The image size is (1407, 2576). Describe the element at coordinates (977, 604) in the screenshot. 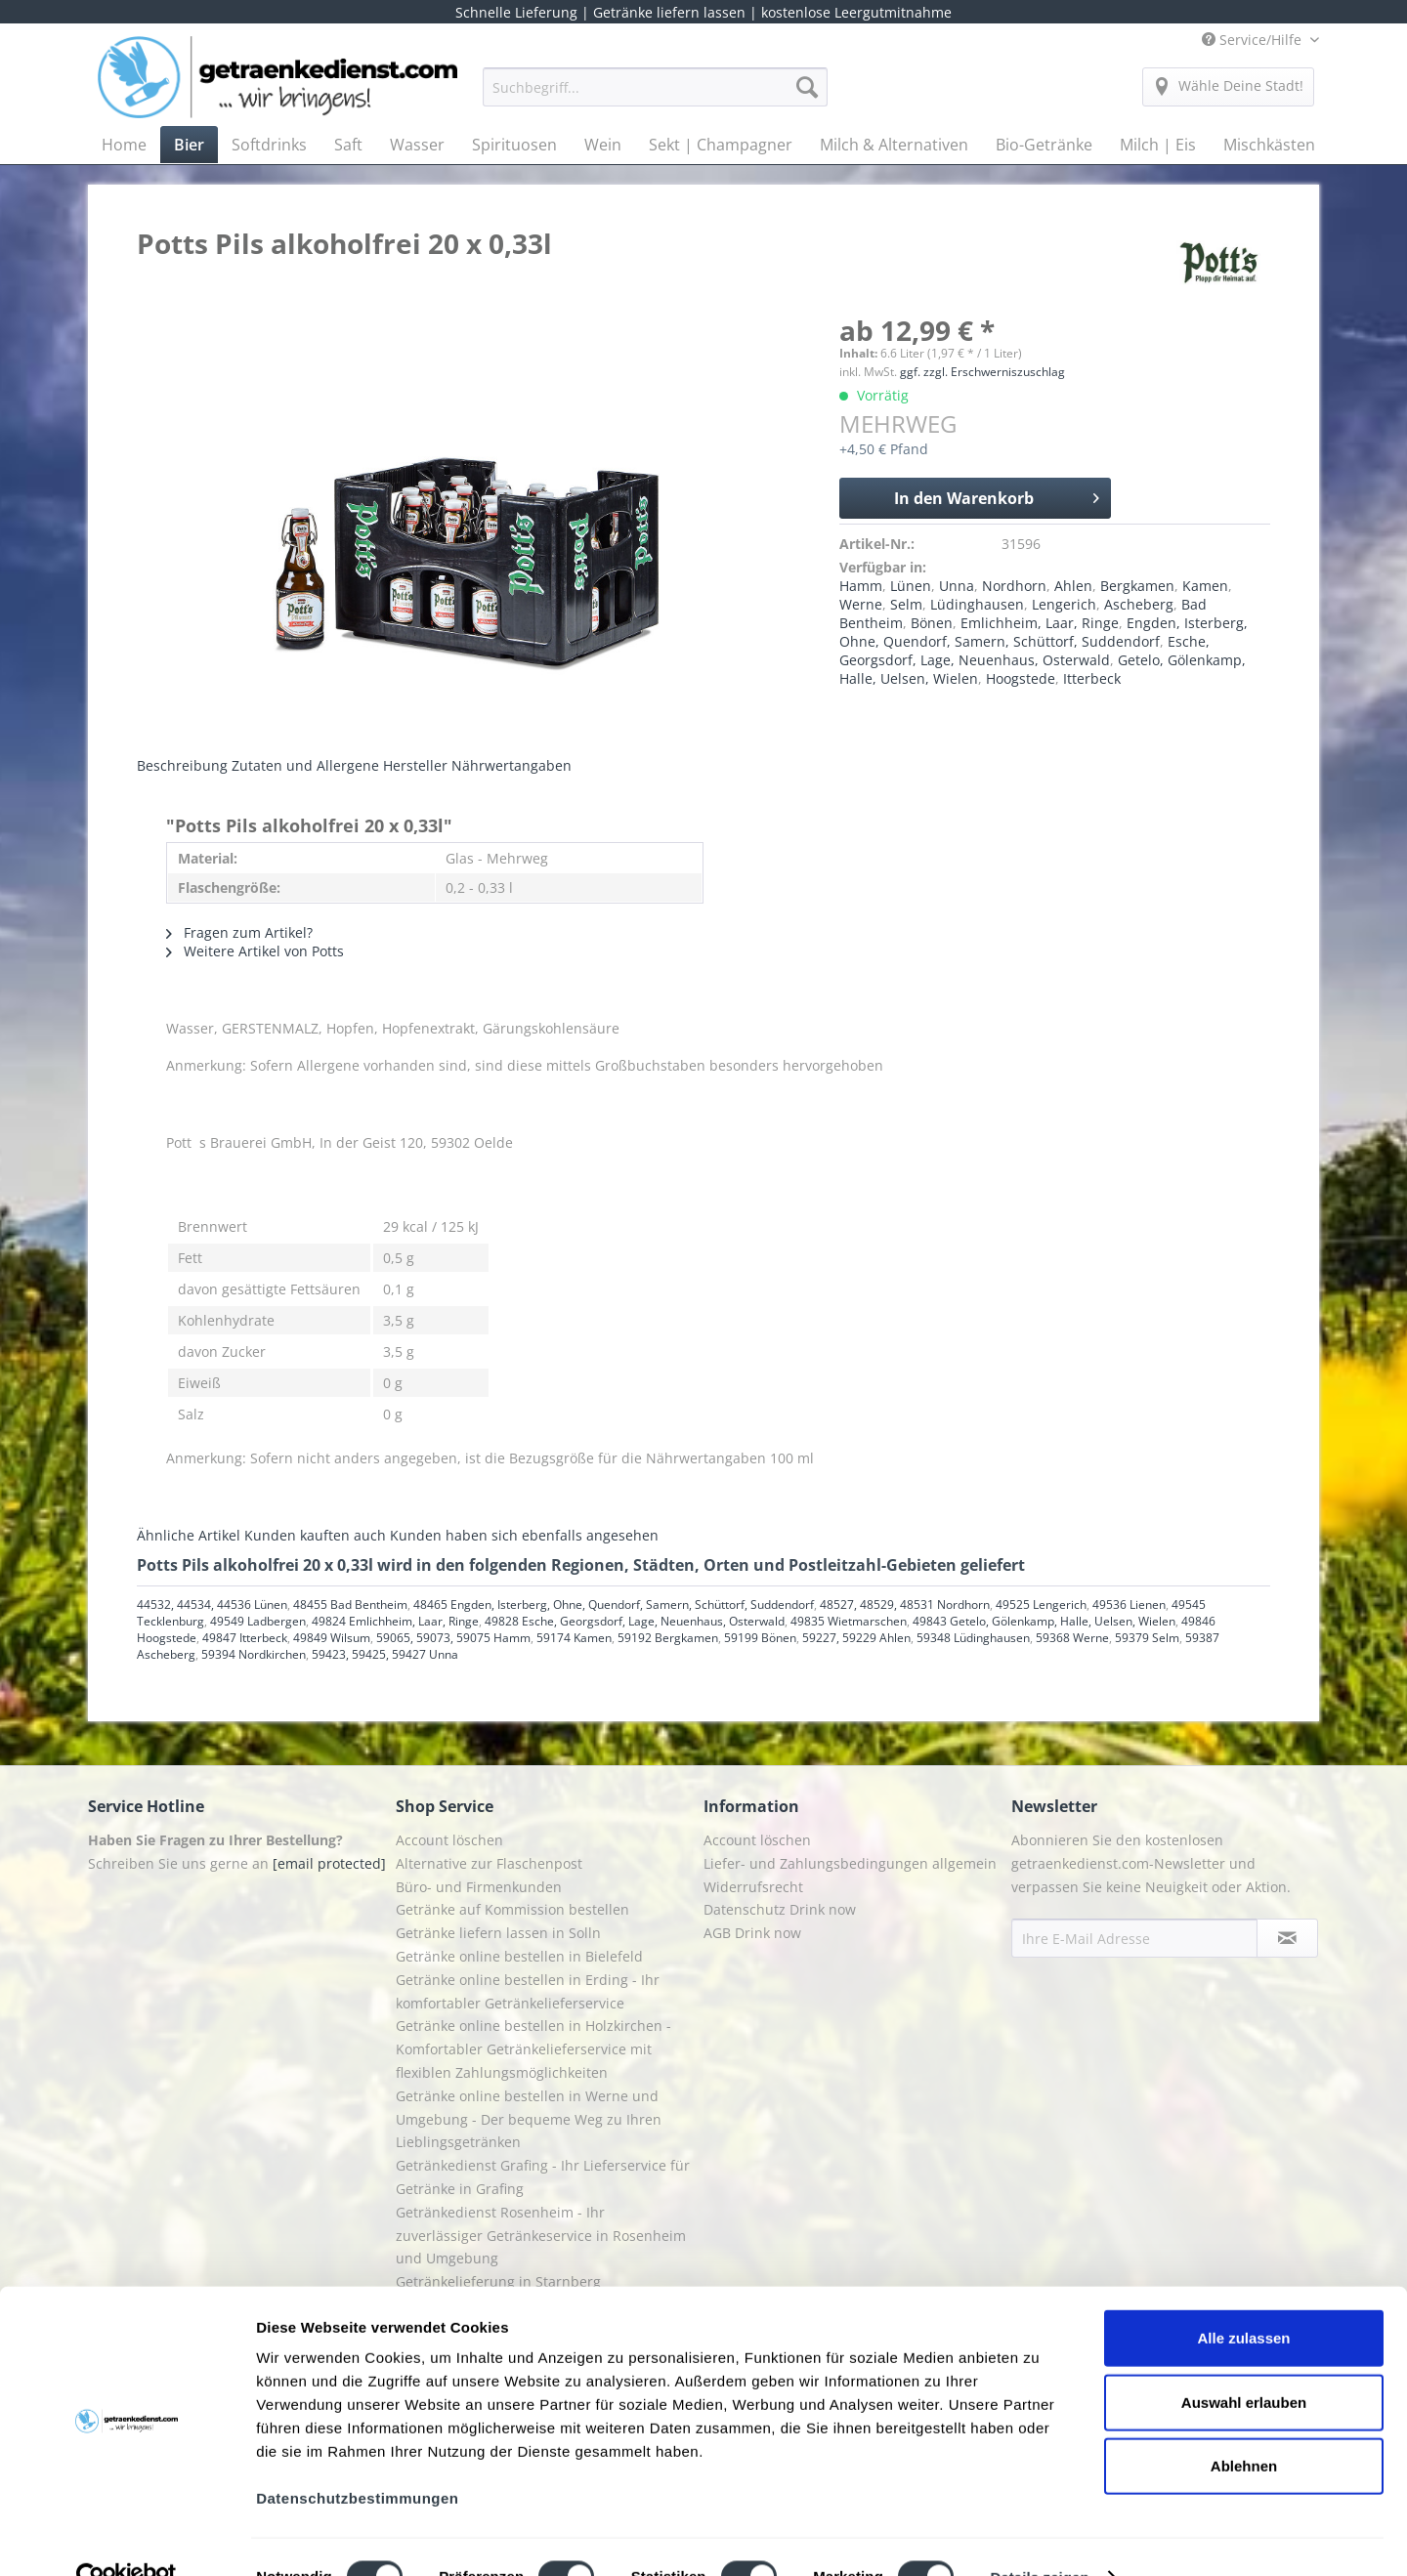

I see `Lüdinghausen` at that location.